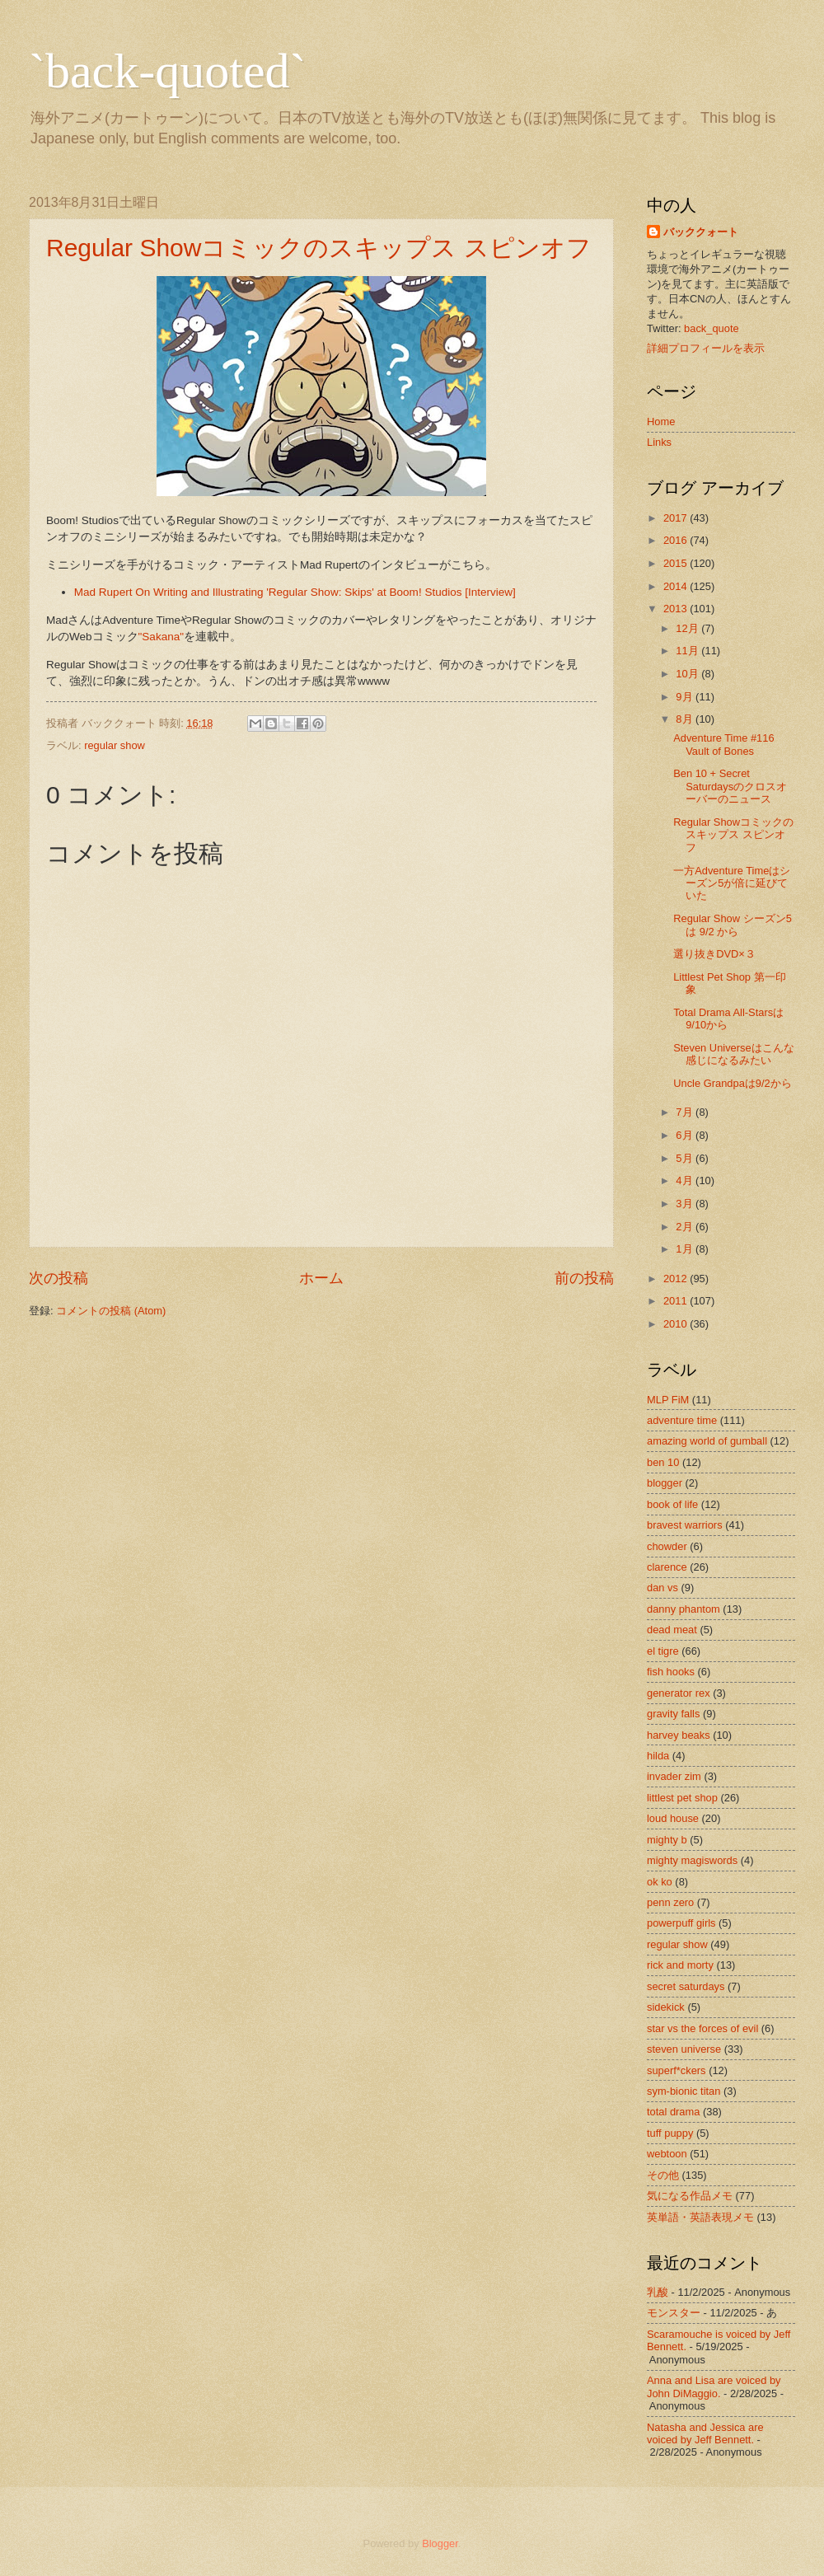 The image size is (824, 2576). Describe the element at coordinates (700, 2217) in the screenshot. I see `英単語・英語表現メモ` at that location.